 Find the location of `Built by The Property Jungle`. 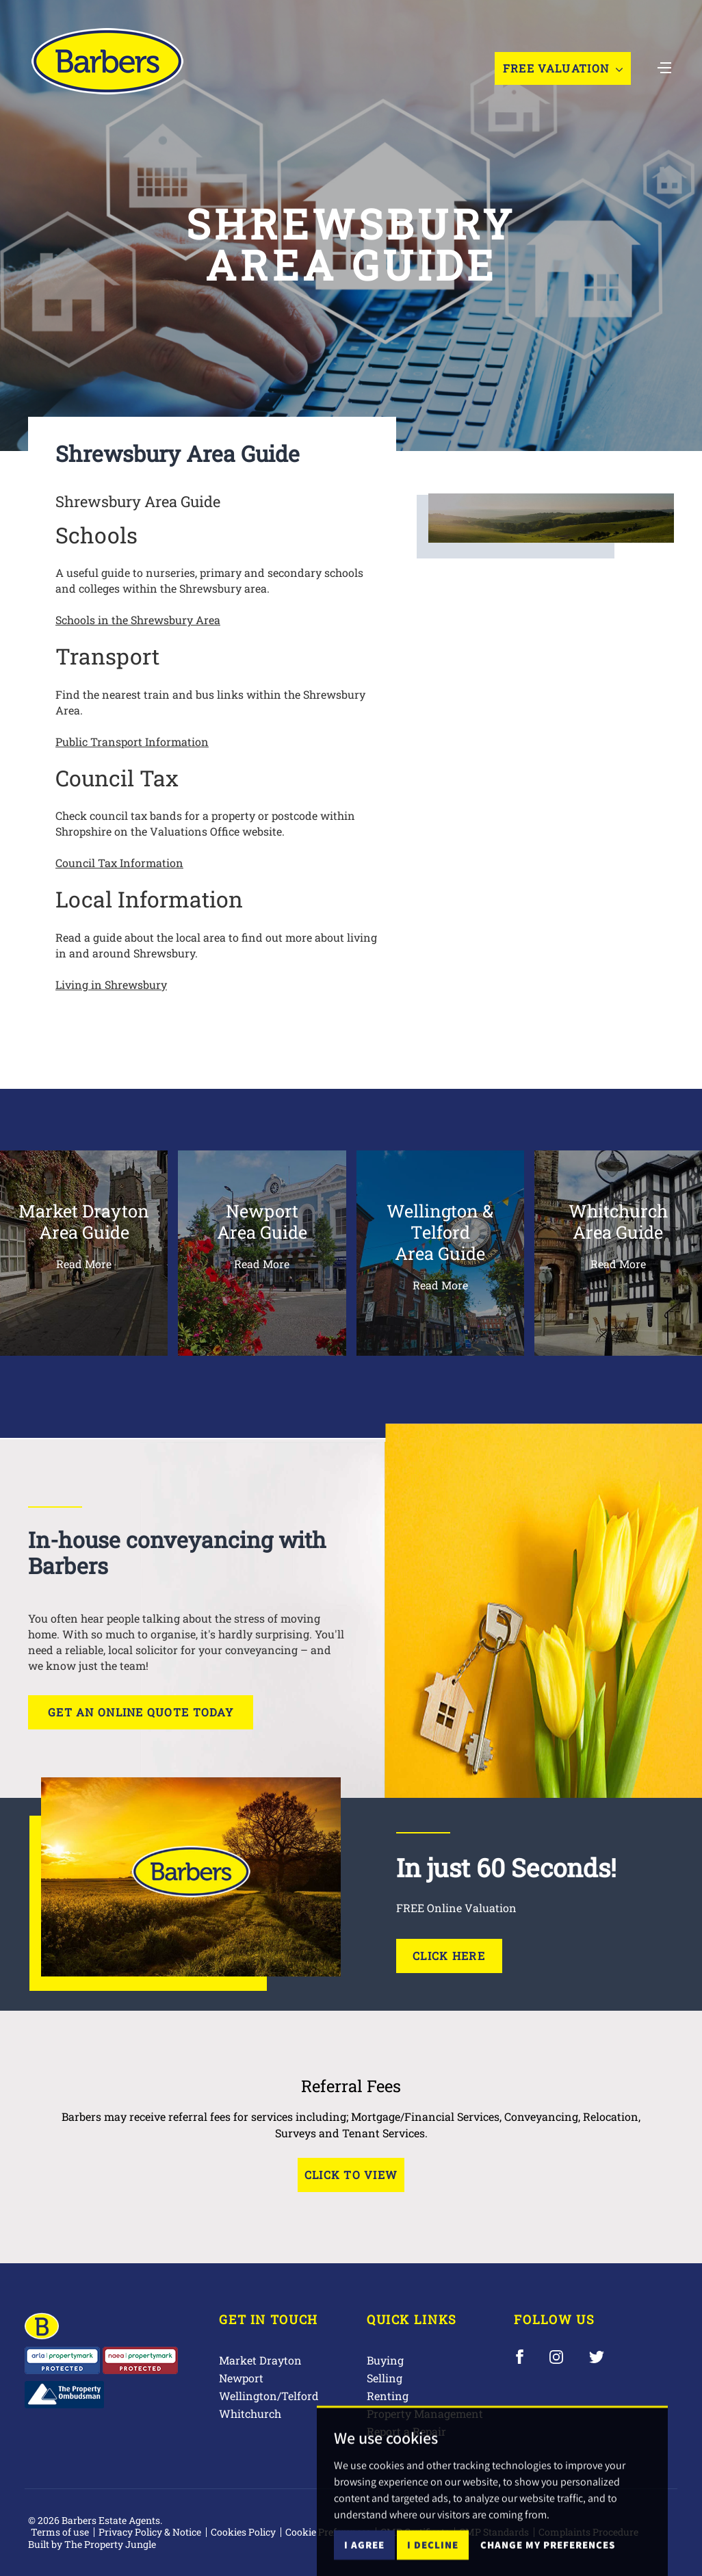

Built by The Property Jungle is located at coordinates (92, 2544).